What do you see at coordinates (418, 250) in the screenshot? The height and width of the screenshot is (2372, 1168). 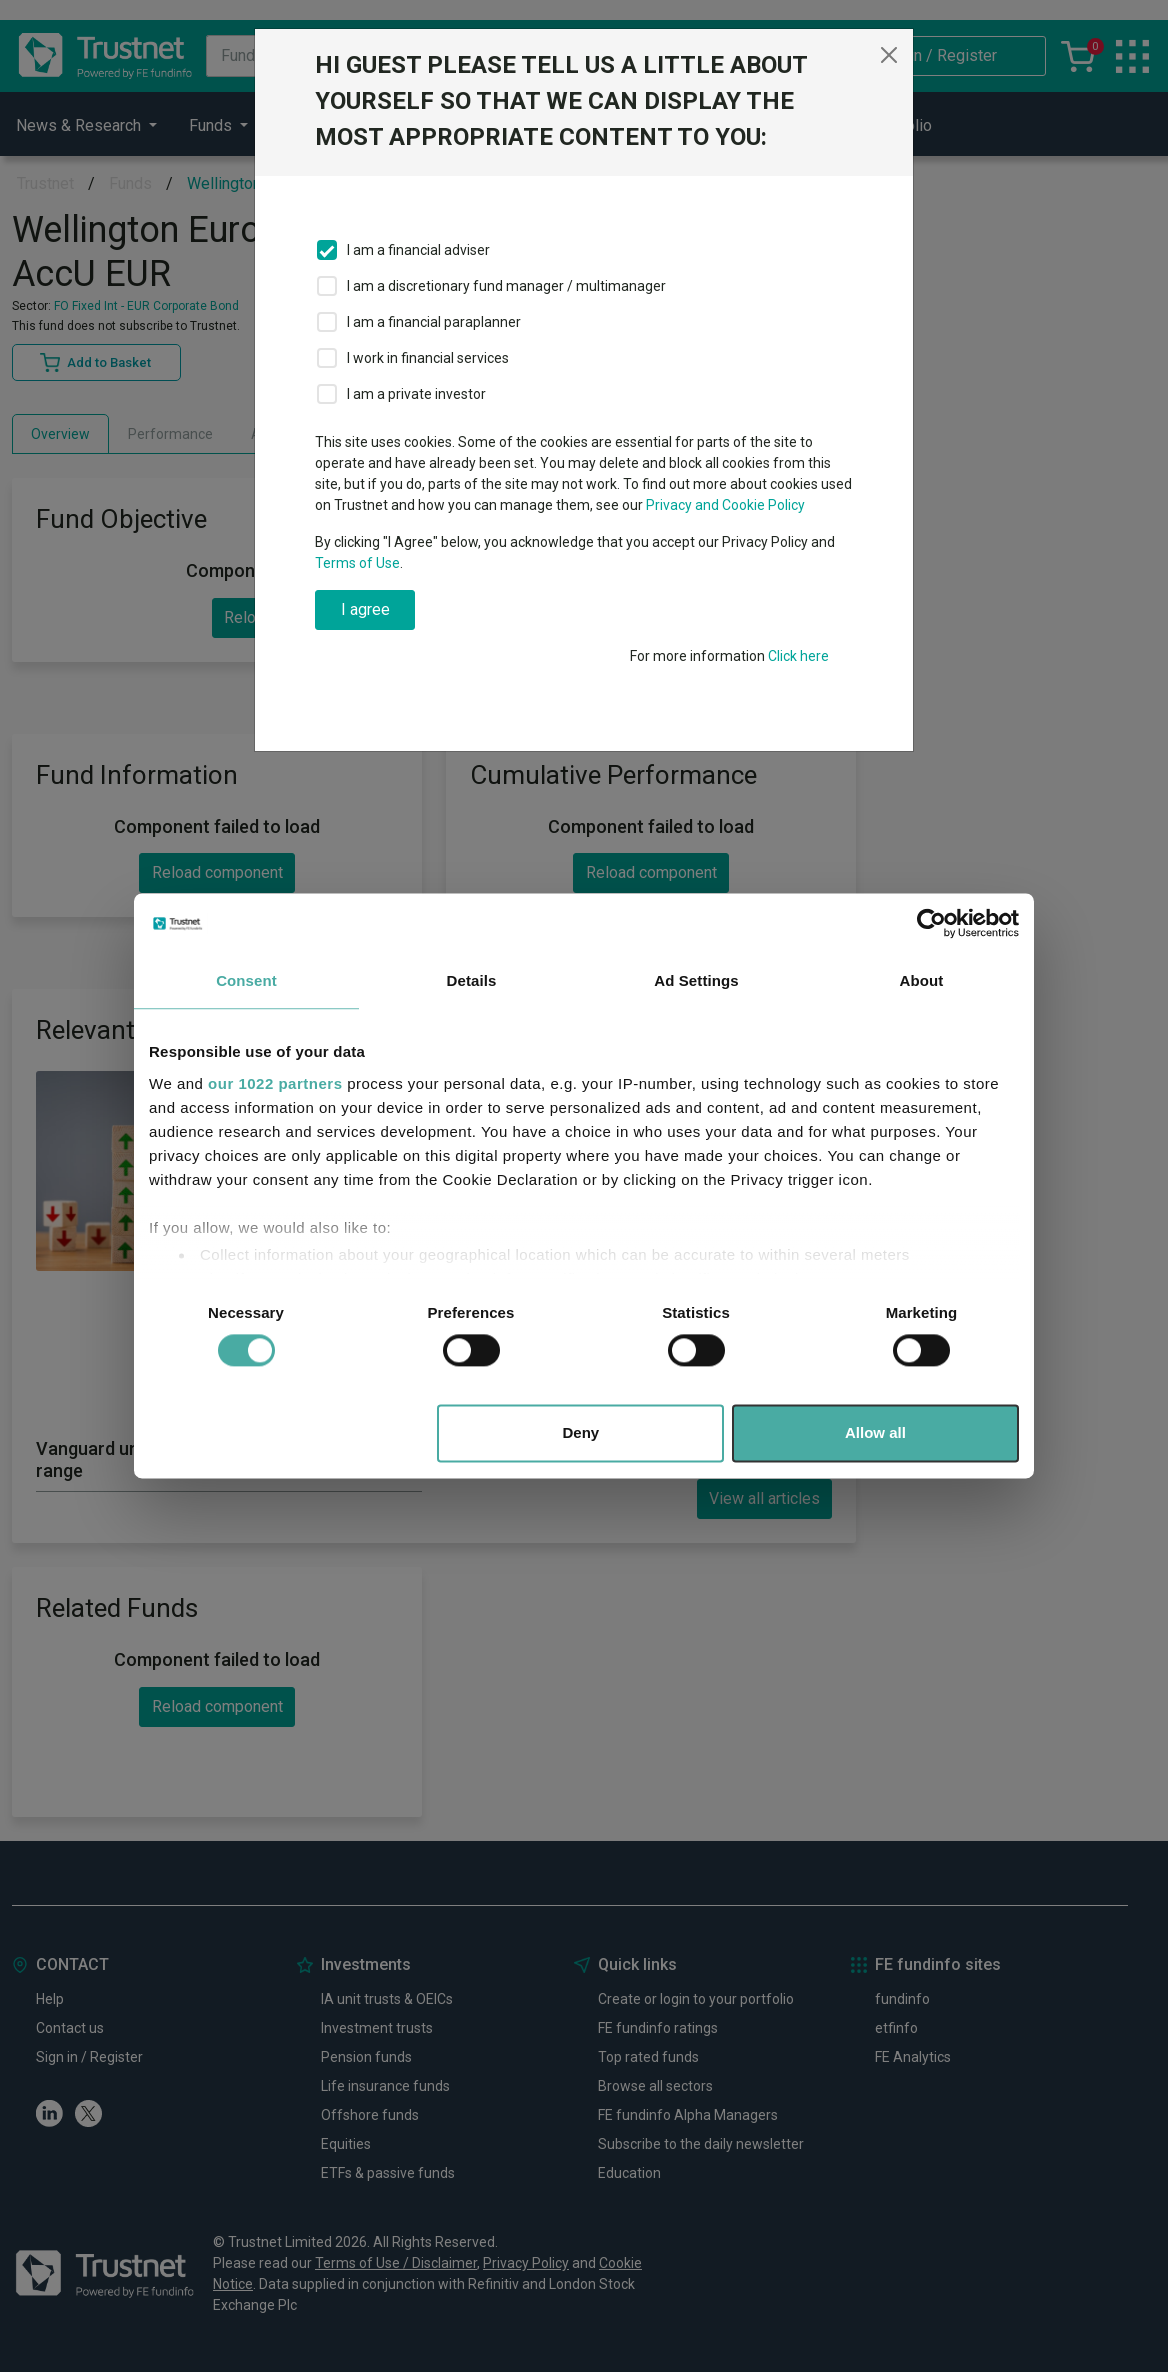 I see `I am a financial adviser` at bounding box center [418, 250].